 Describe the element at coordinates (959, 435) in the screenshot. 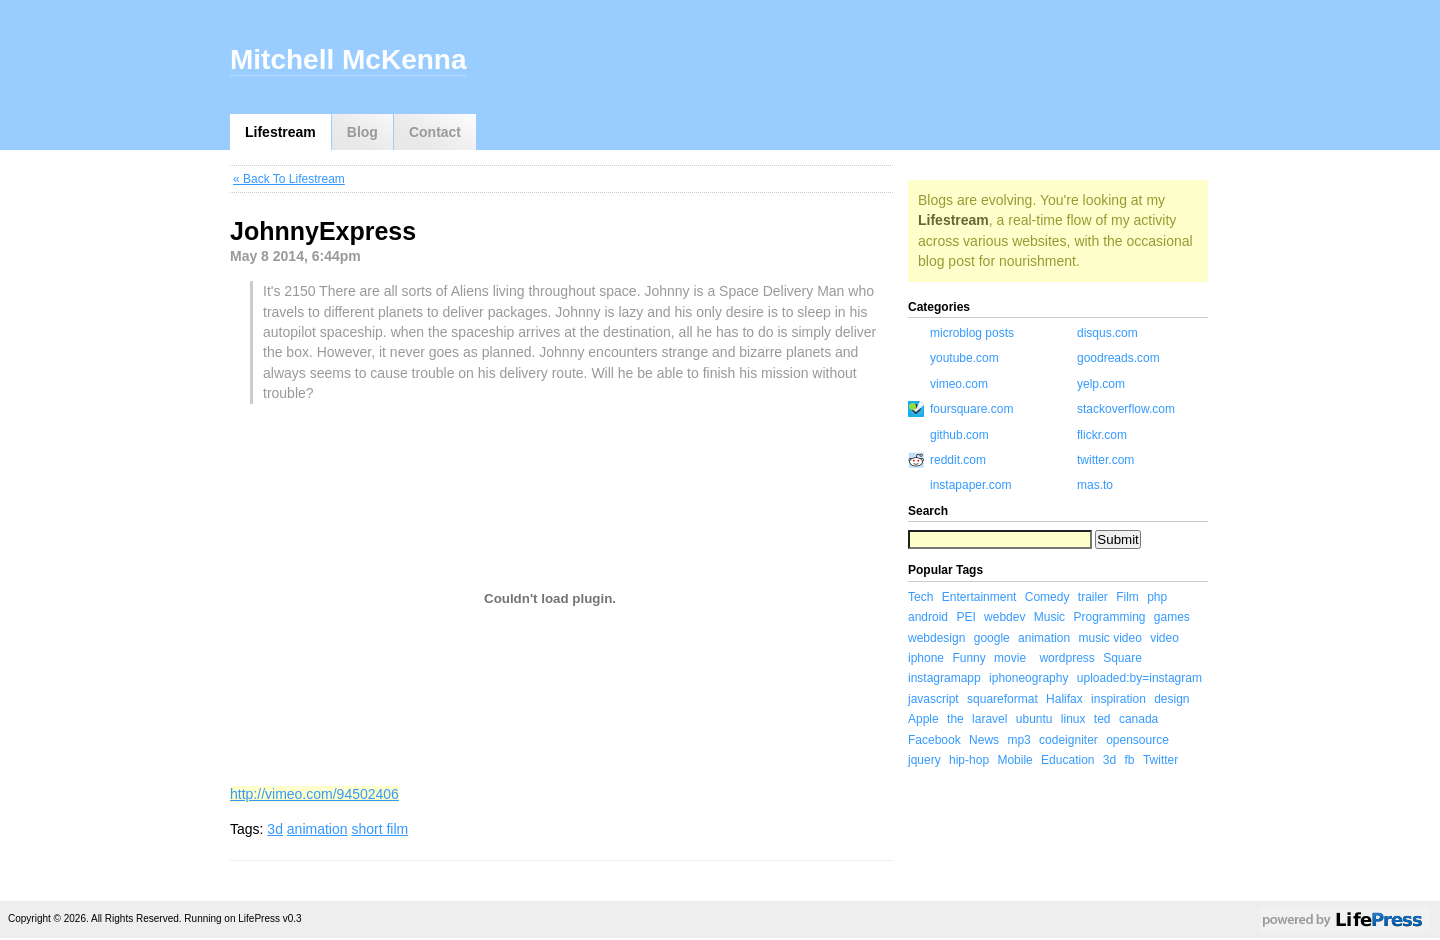

I see `github.com` at that location.